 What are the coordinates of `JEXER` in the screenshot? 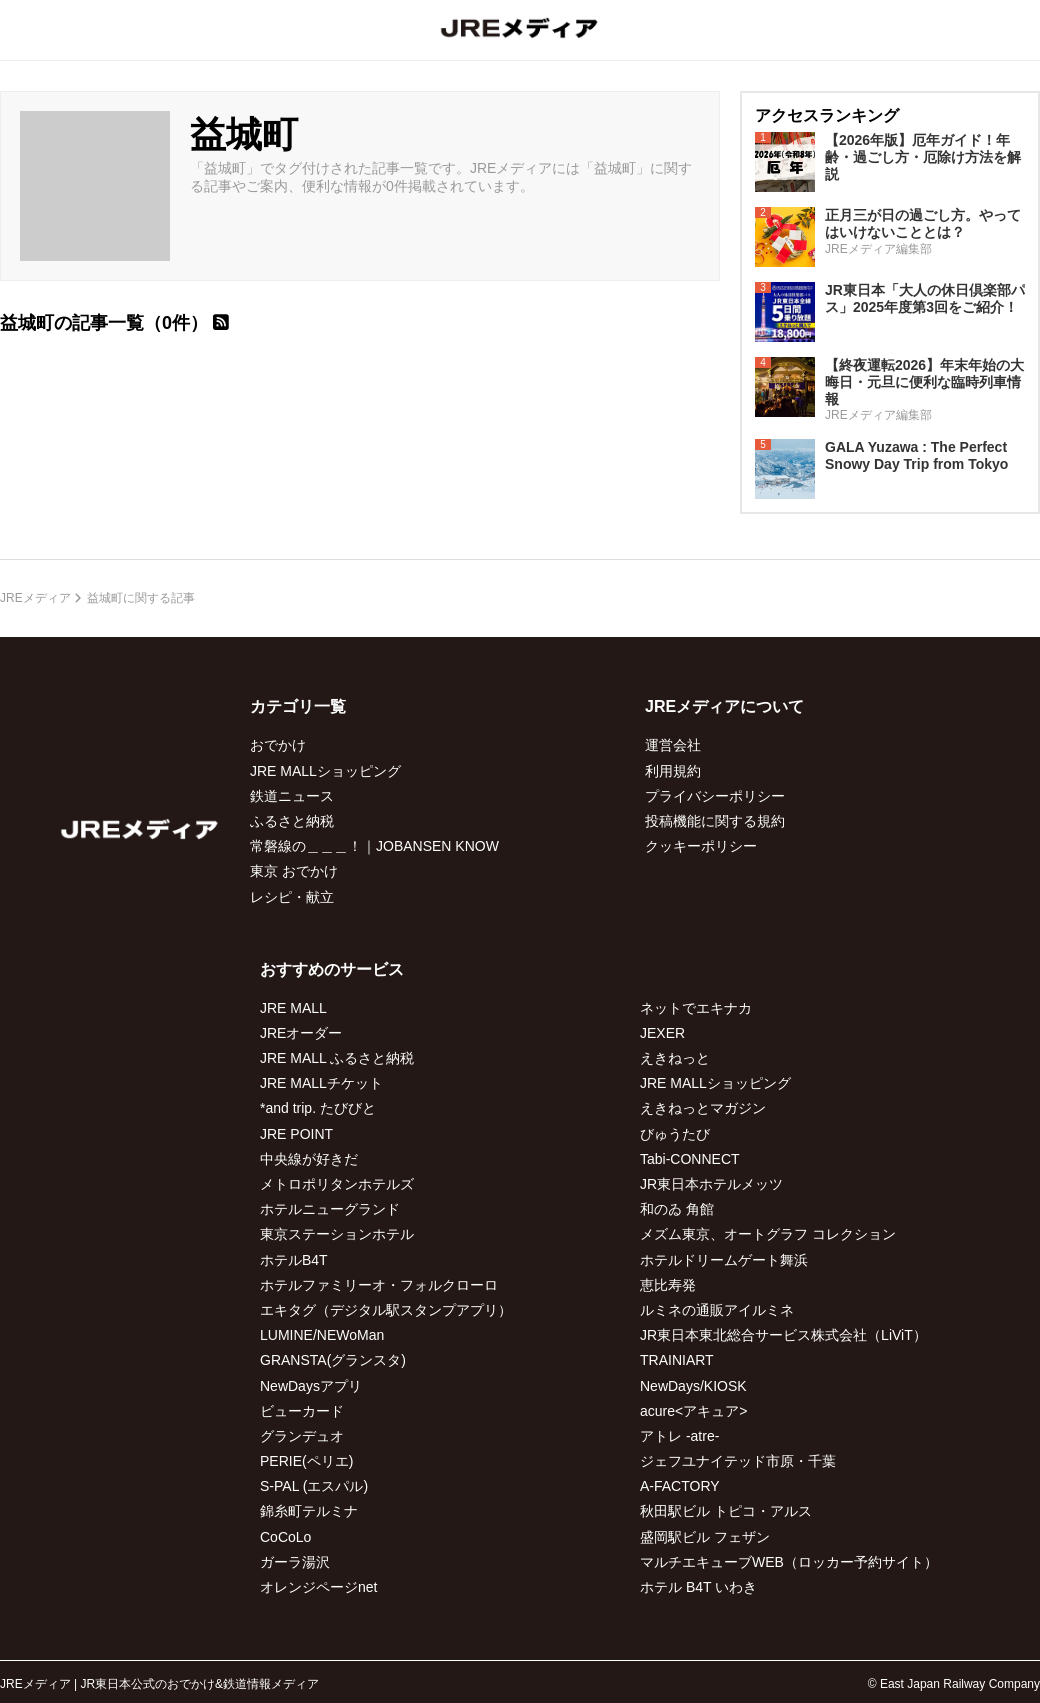 It's located at (662, 1033).